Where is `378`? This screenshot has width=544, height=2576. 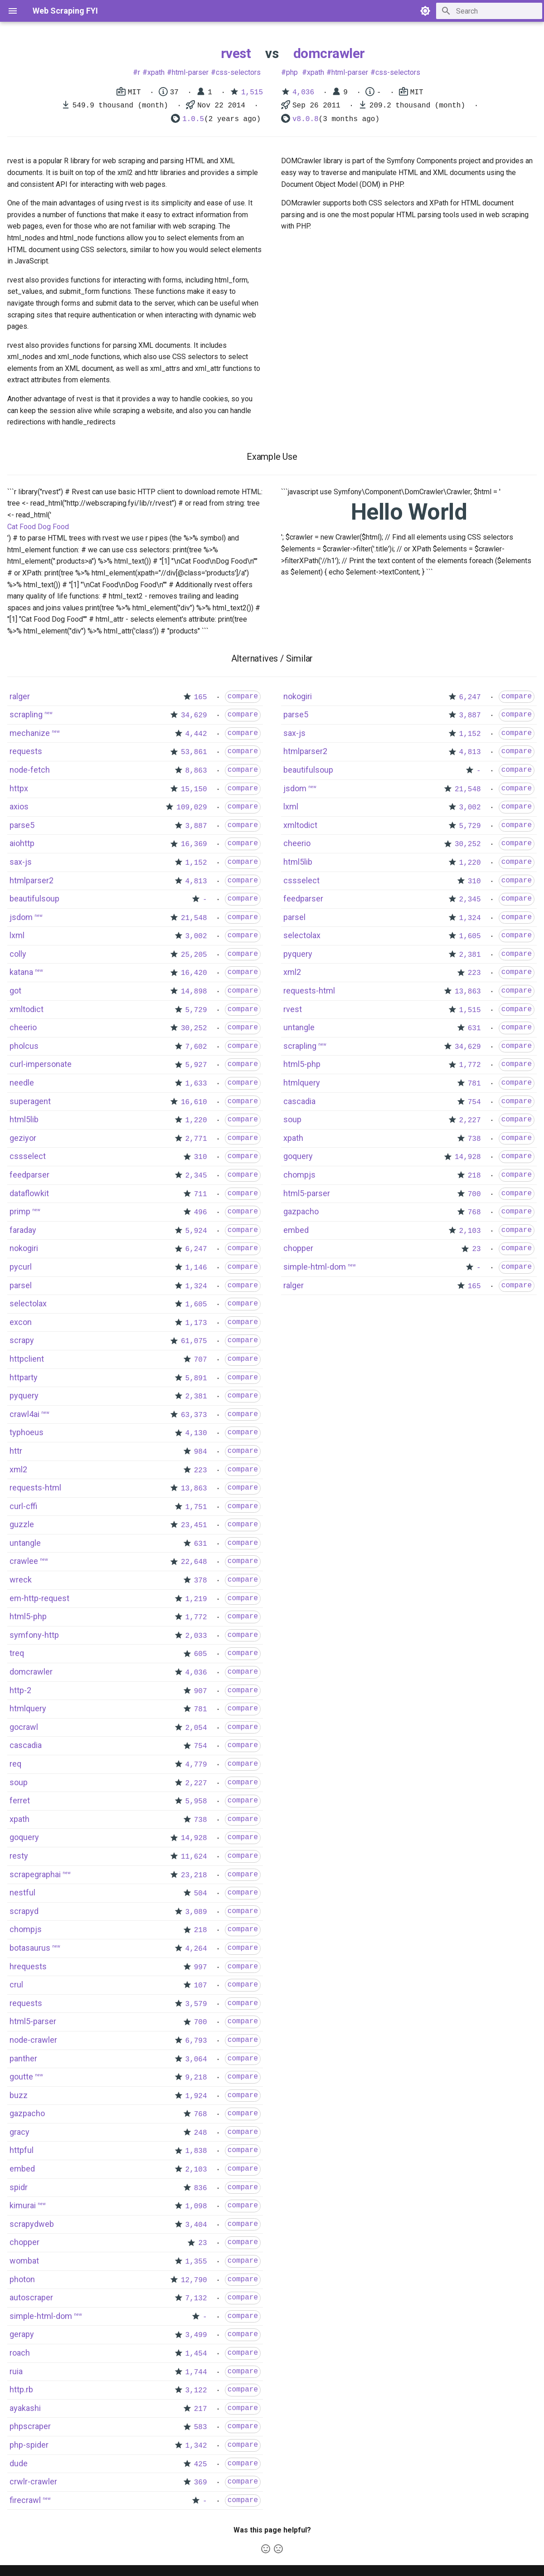 378 is located at coordinates (200, 1581).